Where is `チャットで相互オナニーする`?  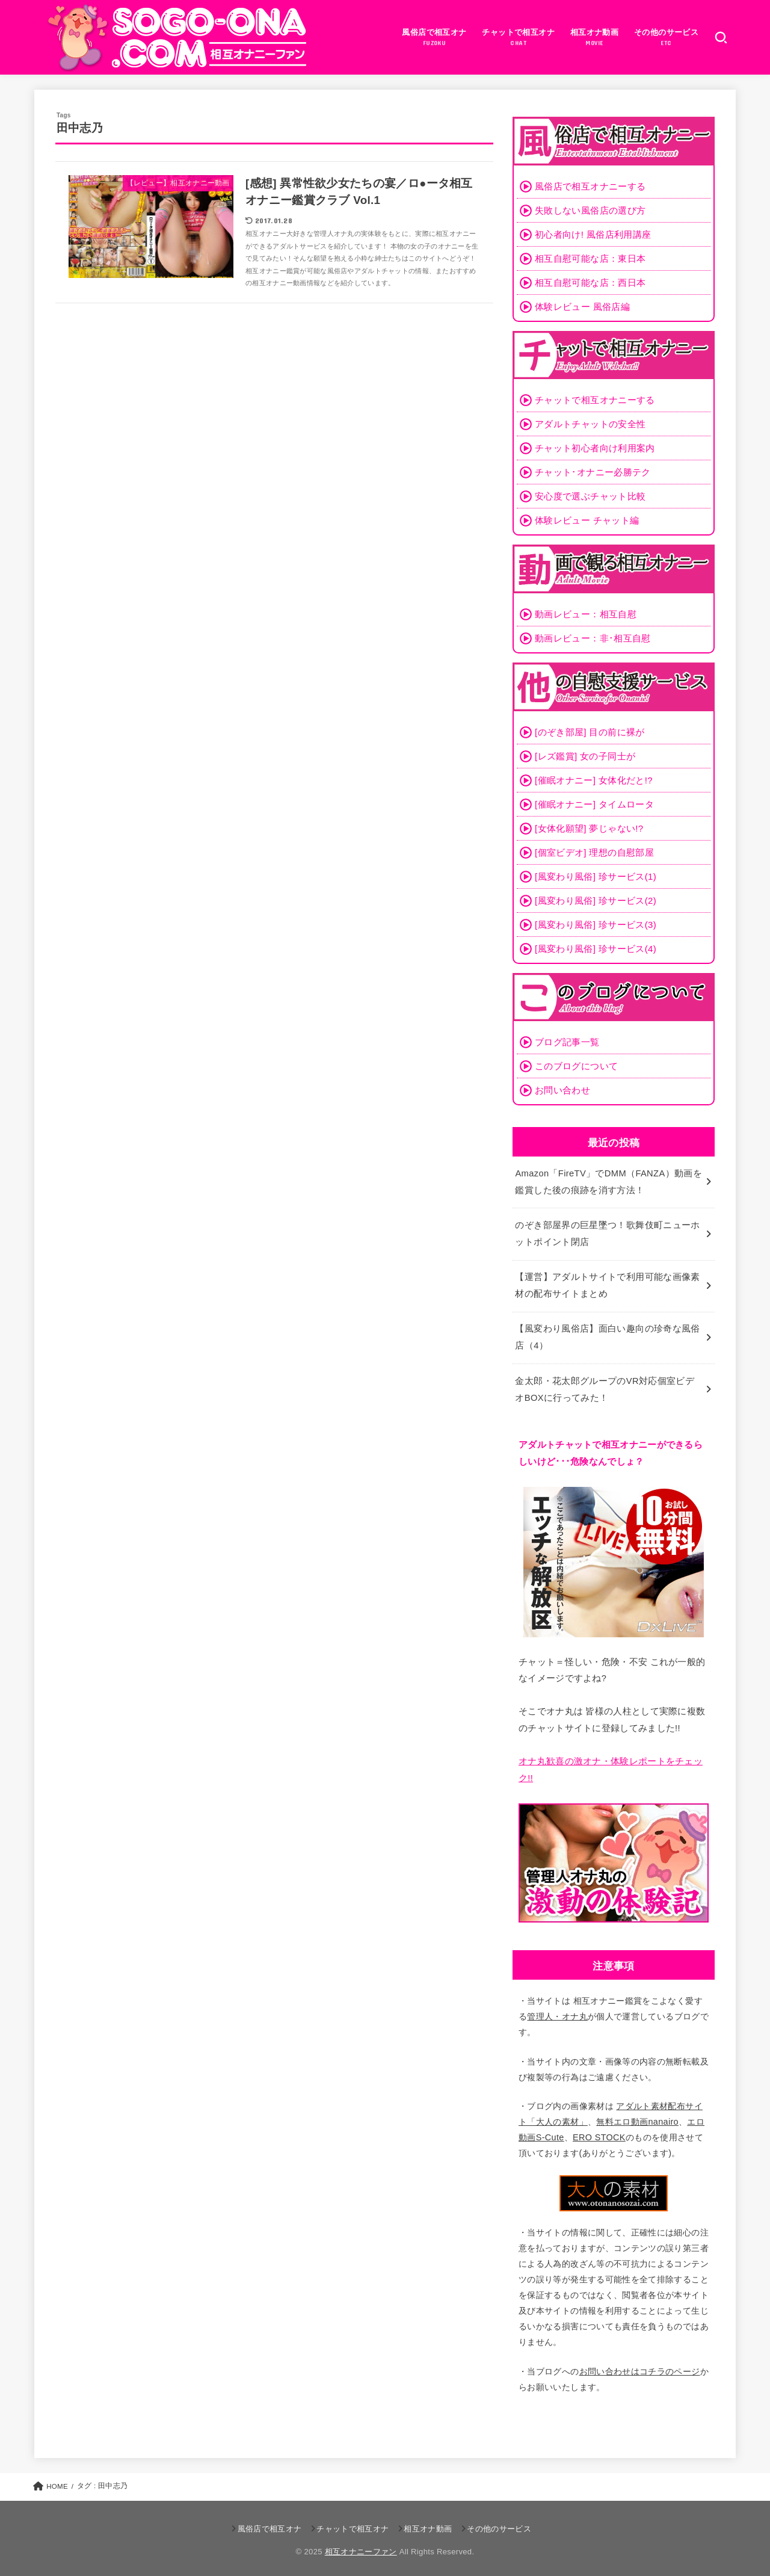 チャットで相互オナニーする is located at coordinates (595, 400).